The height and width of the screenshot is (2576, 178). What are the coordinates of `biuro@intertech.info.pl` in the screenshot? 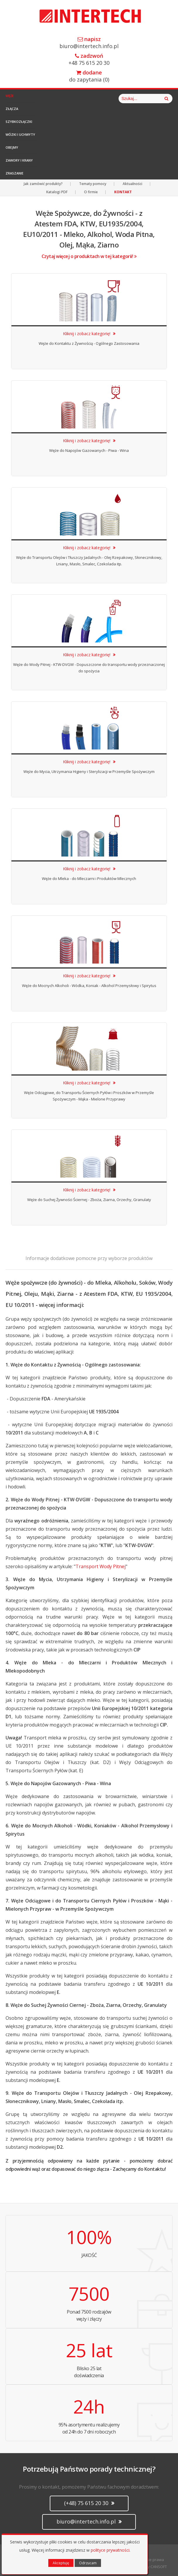 It's located at (89, 43).